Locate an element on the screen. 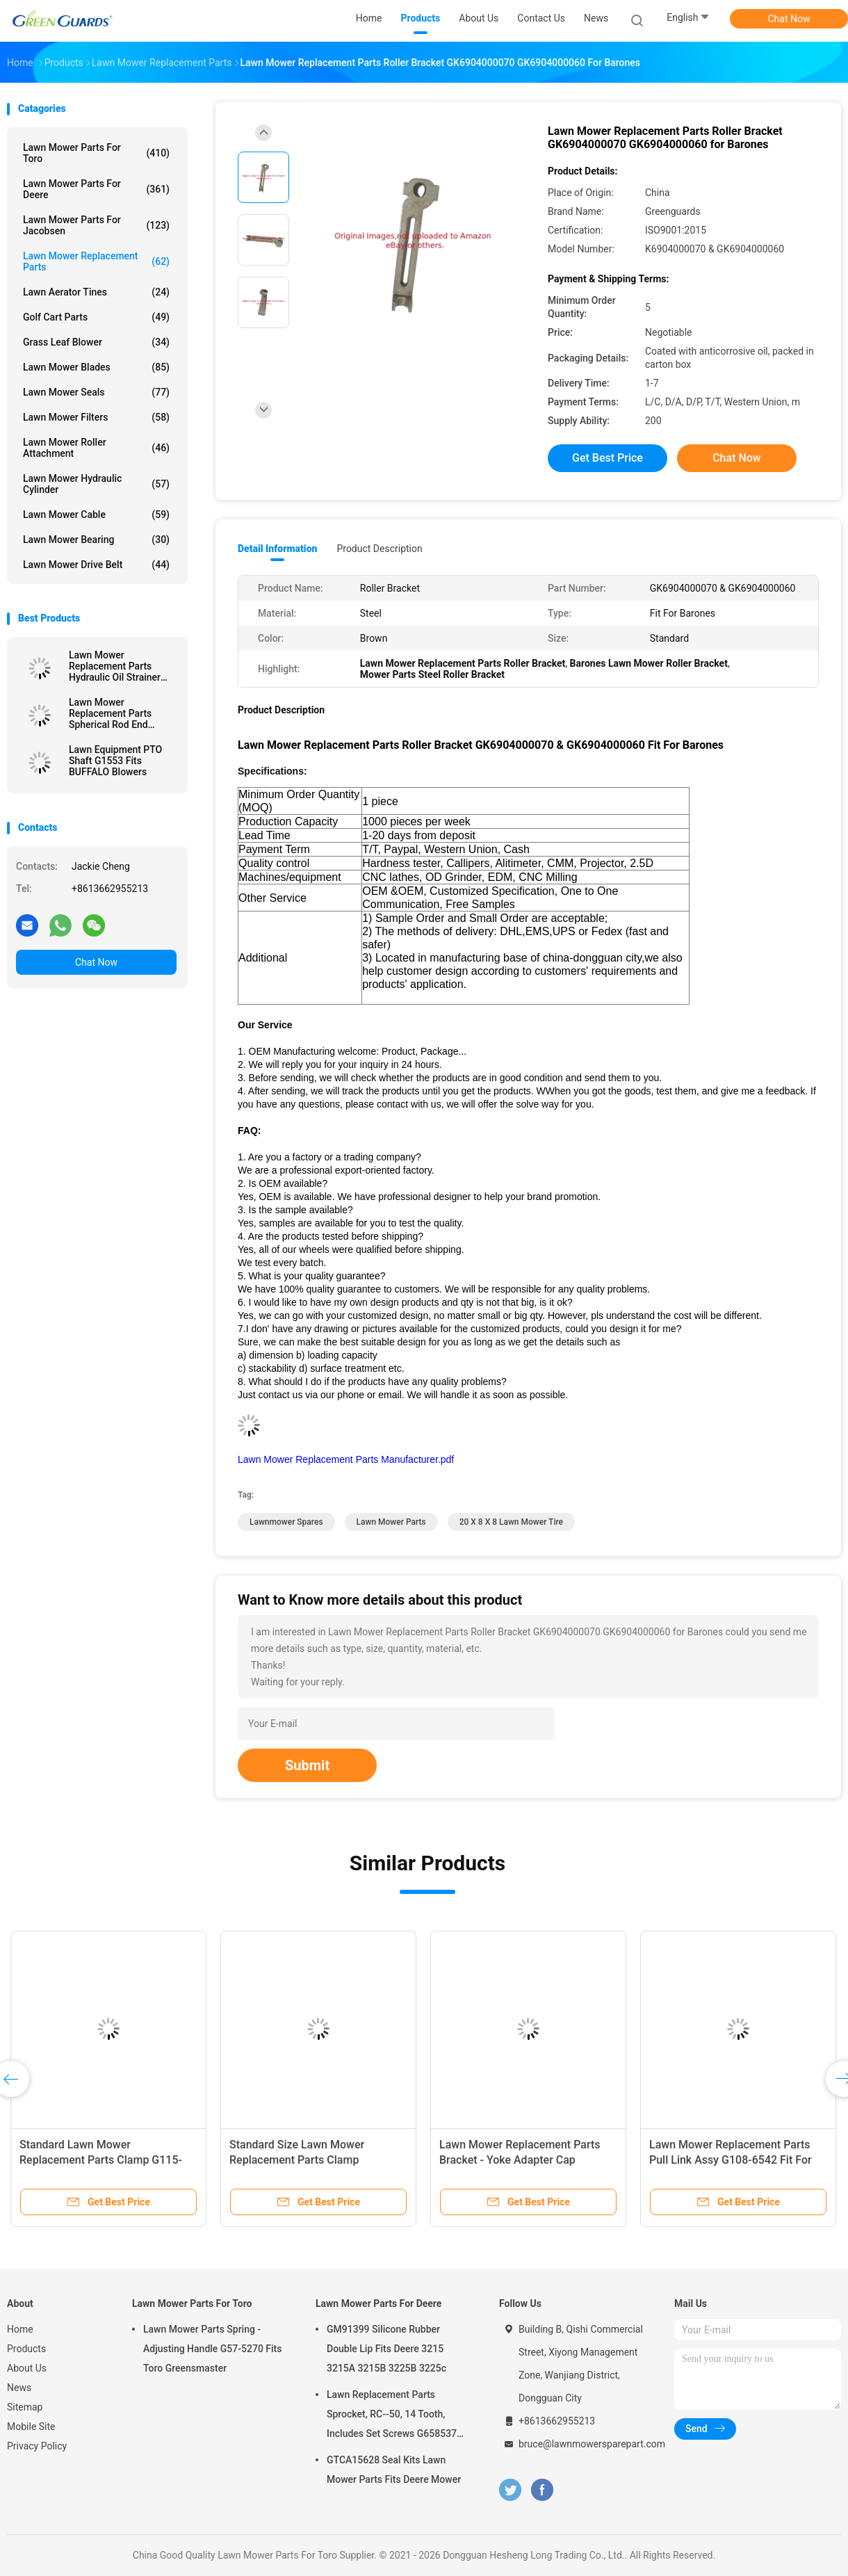 The height and width of the screenshot is (2576, 848). Lawn Mower Parts For Deere is located at coordinates (96, 189).